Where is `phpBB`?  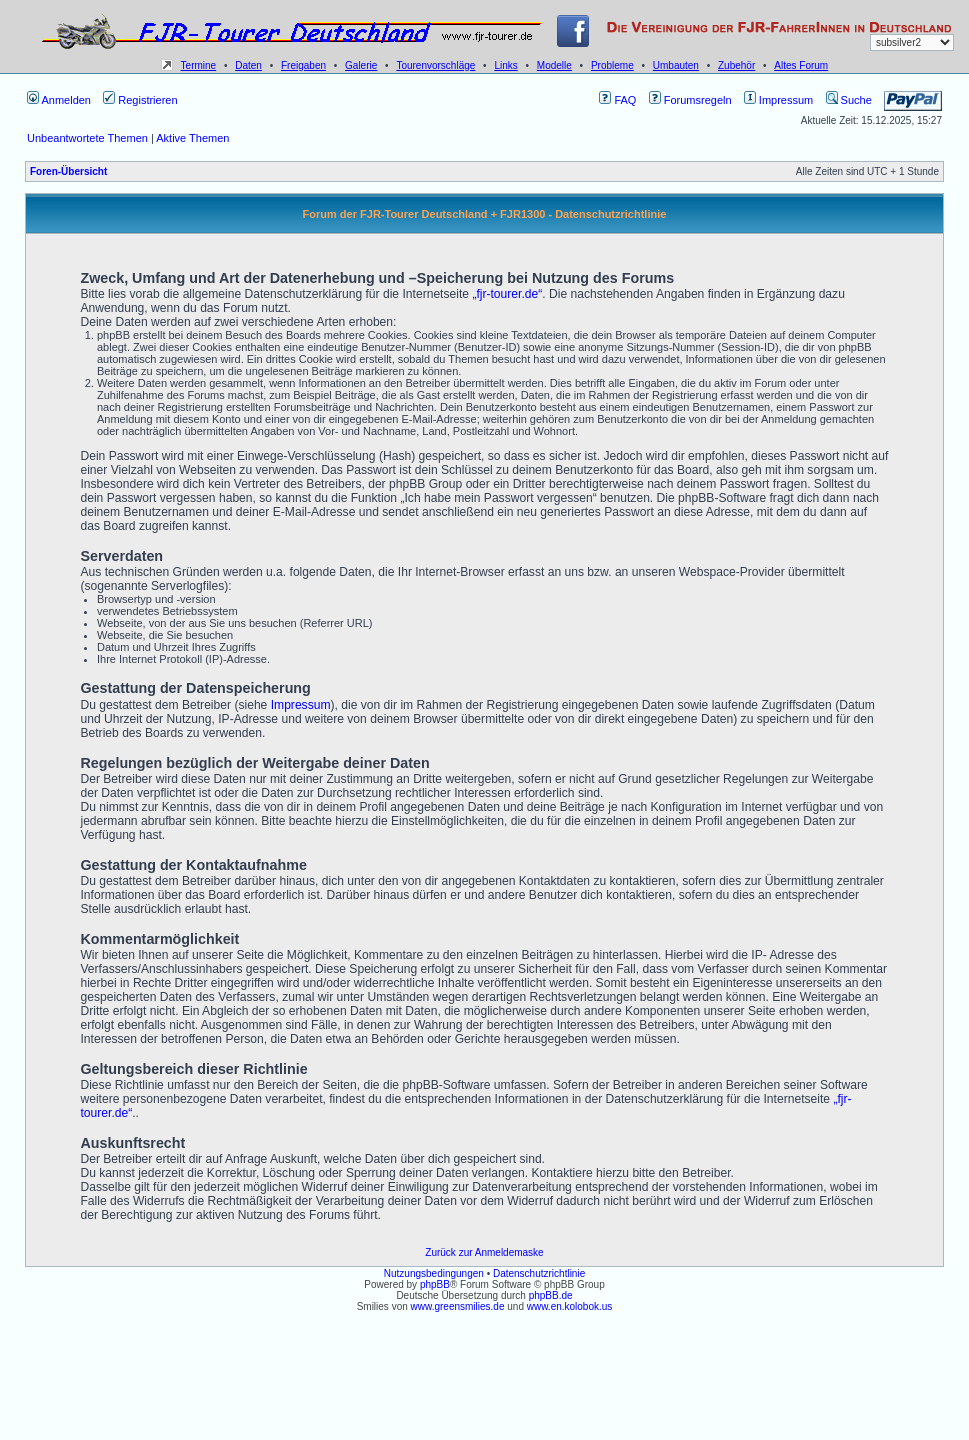
phpBB is located at coordinates (435, 1284).